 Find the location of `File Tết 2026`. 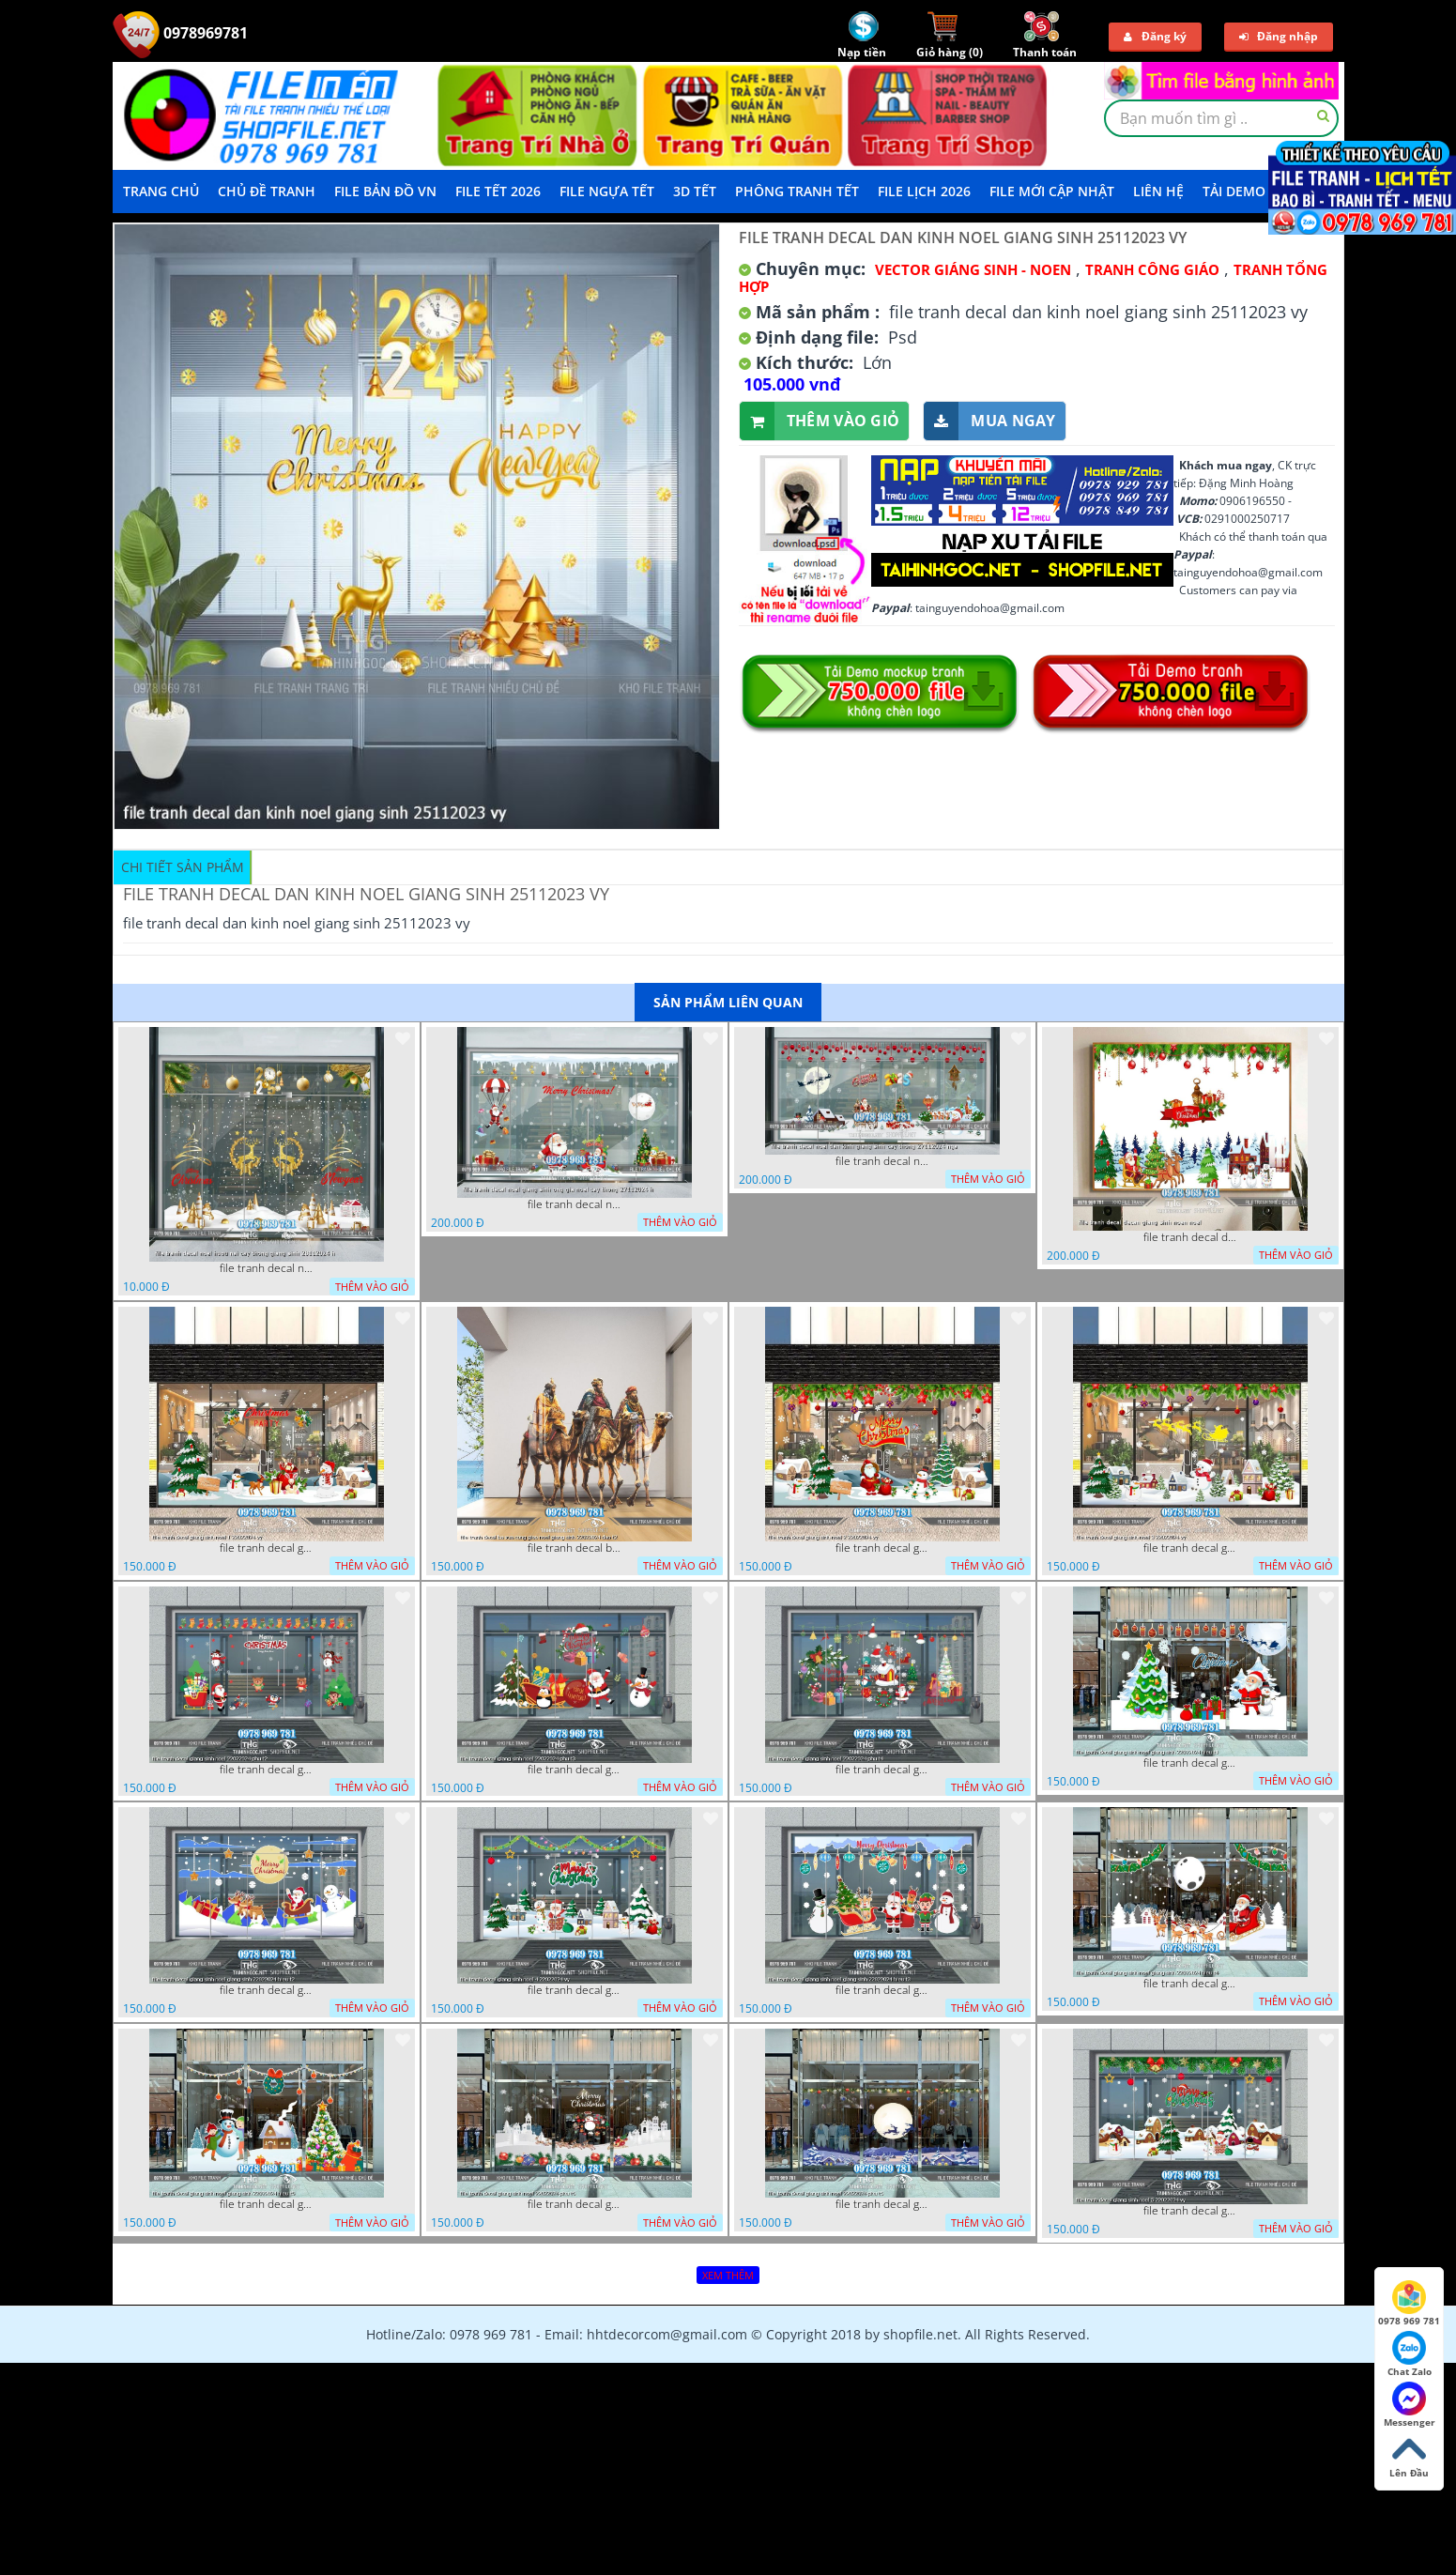

File Tết 2026 is located at coordinates (498, 191).